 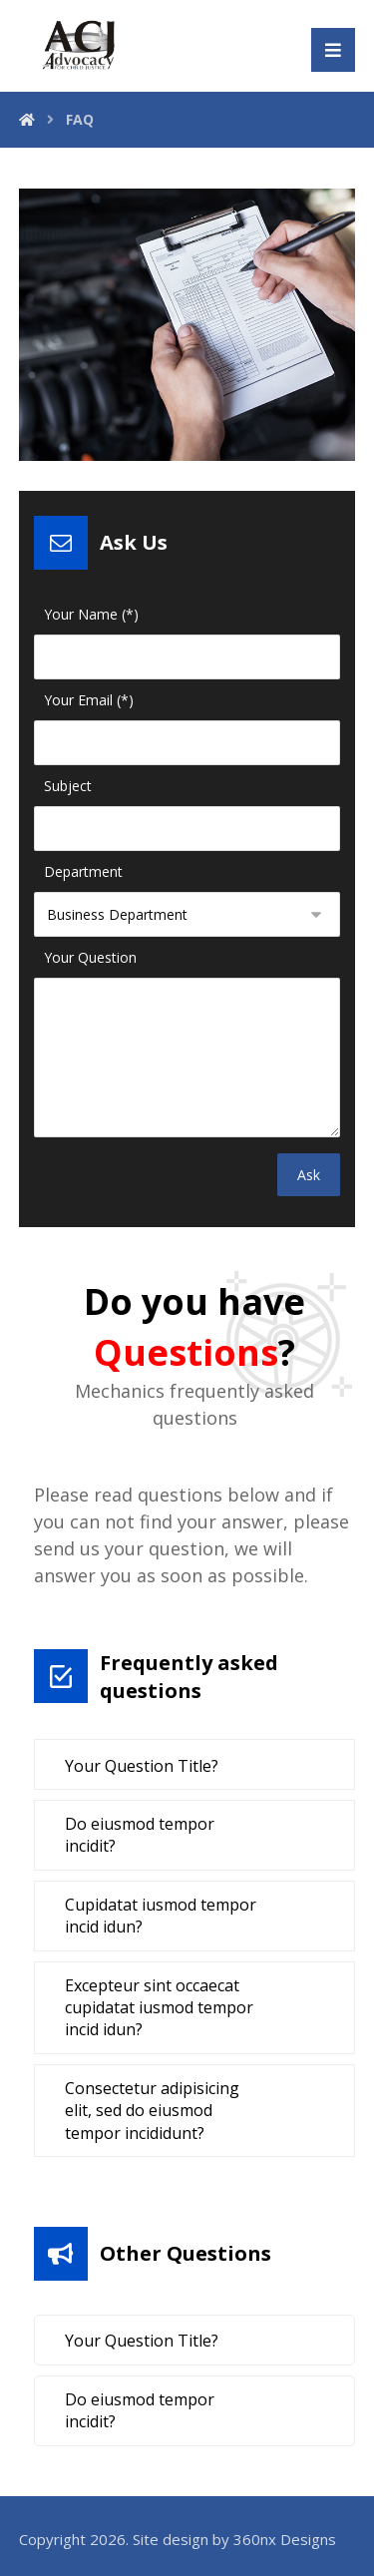 What do you see at coordinates (83, 871) in the screenshot?
I see `Department` at bounding box center [83, 871].